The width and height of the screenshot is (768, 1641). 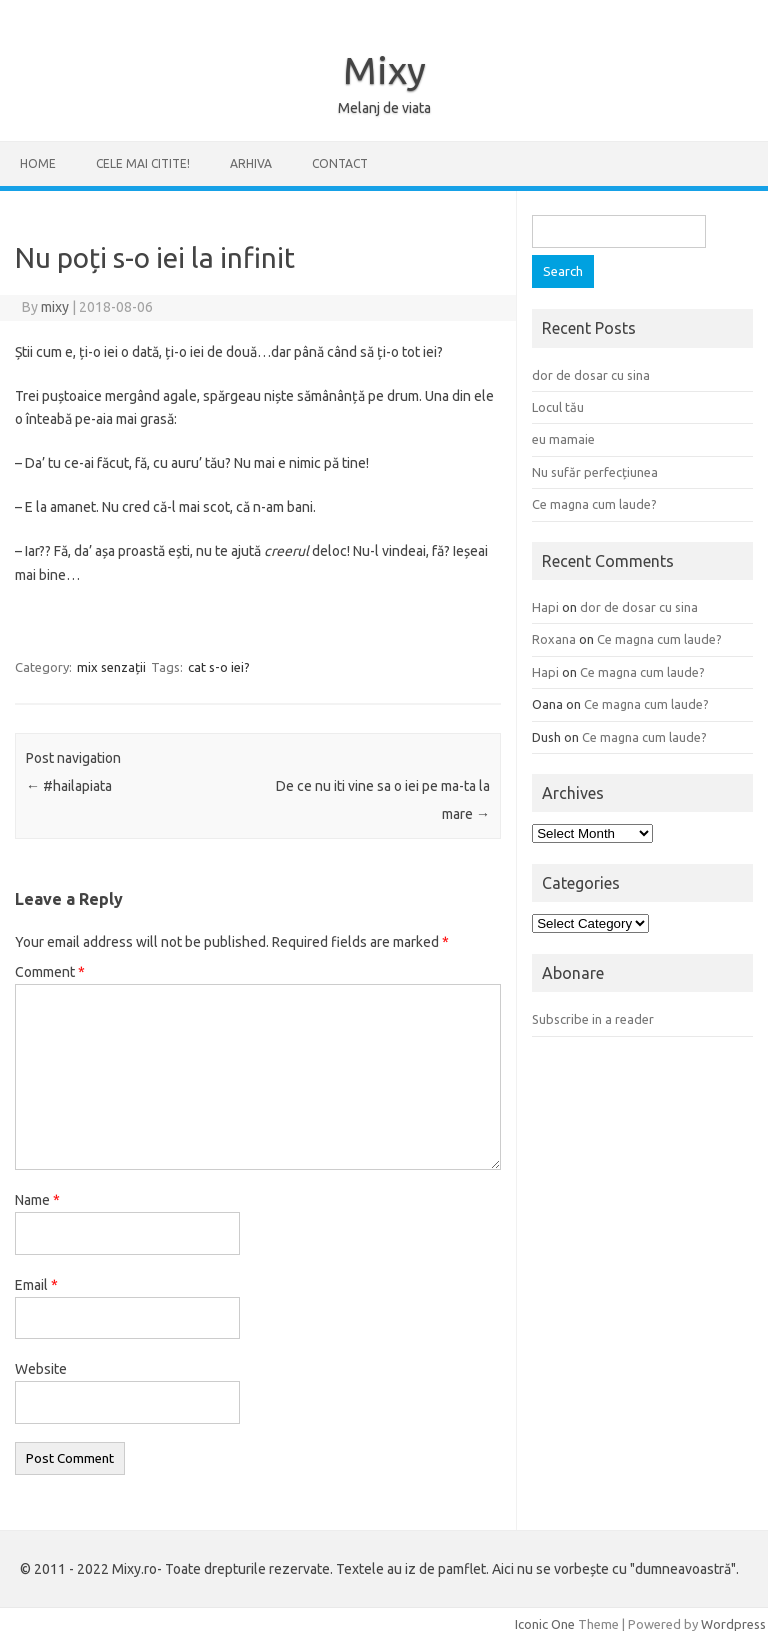 What do you see at coordinates (340, 163) in the screenshot?
I see `CONTACT` at bounding box center [340, 163].